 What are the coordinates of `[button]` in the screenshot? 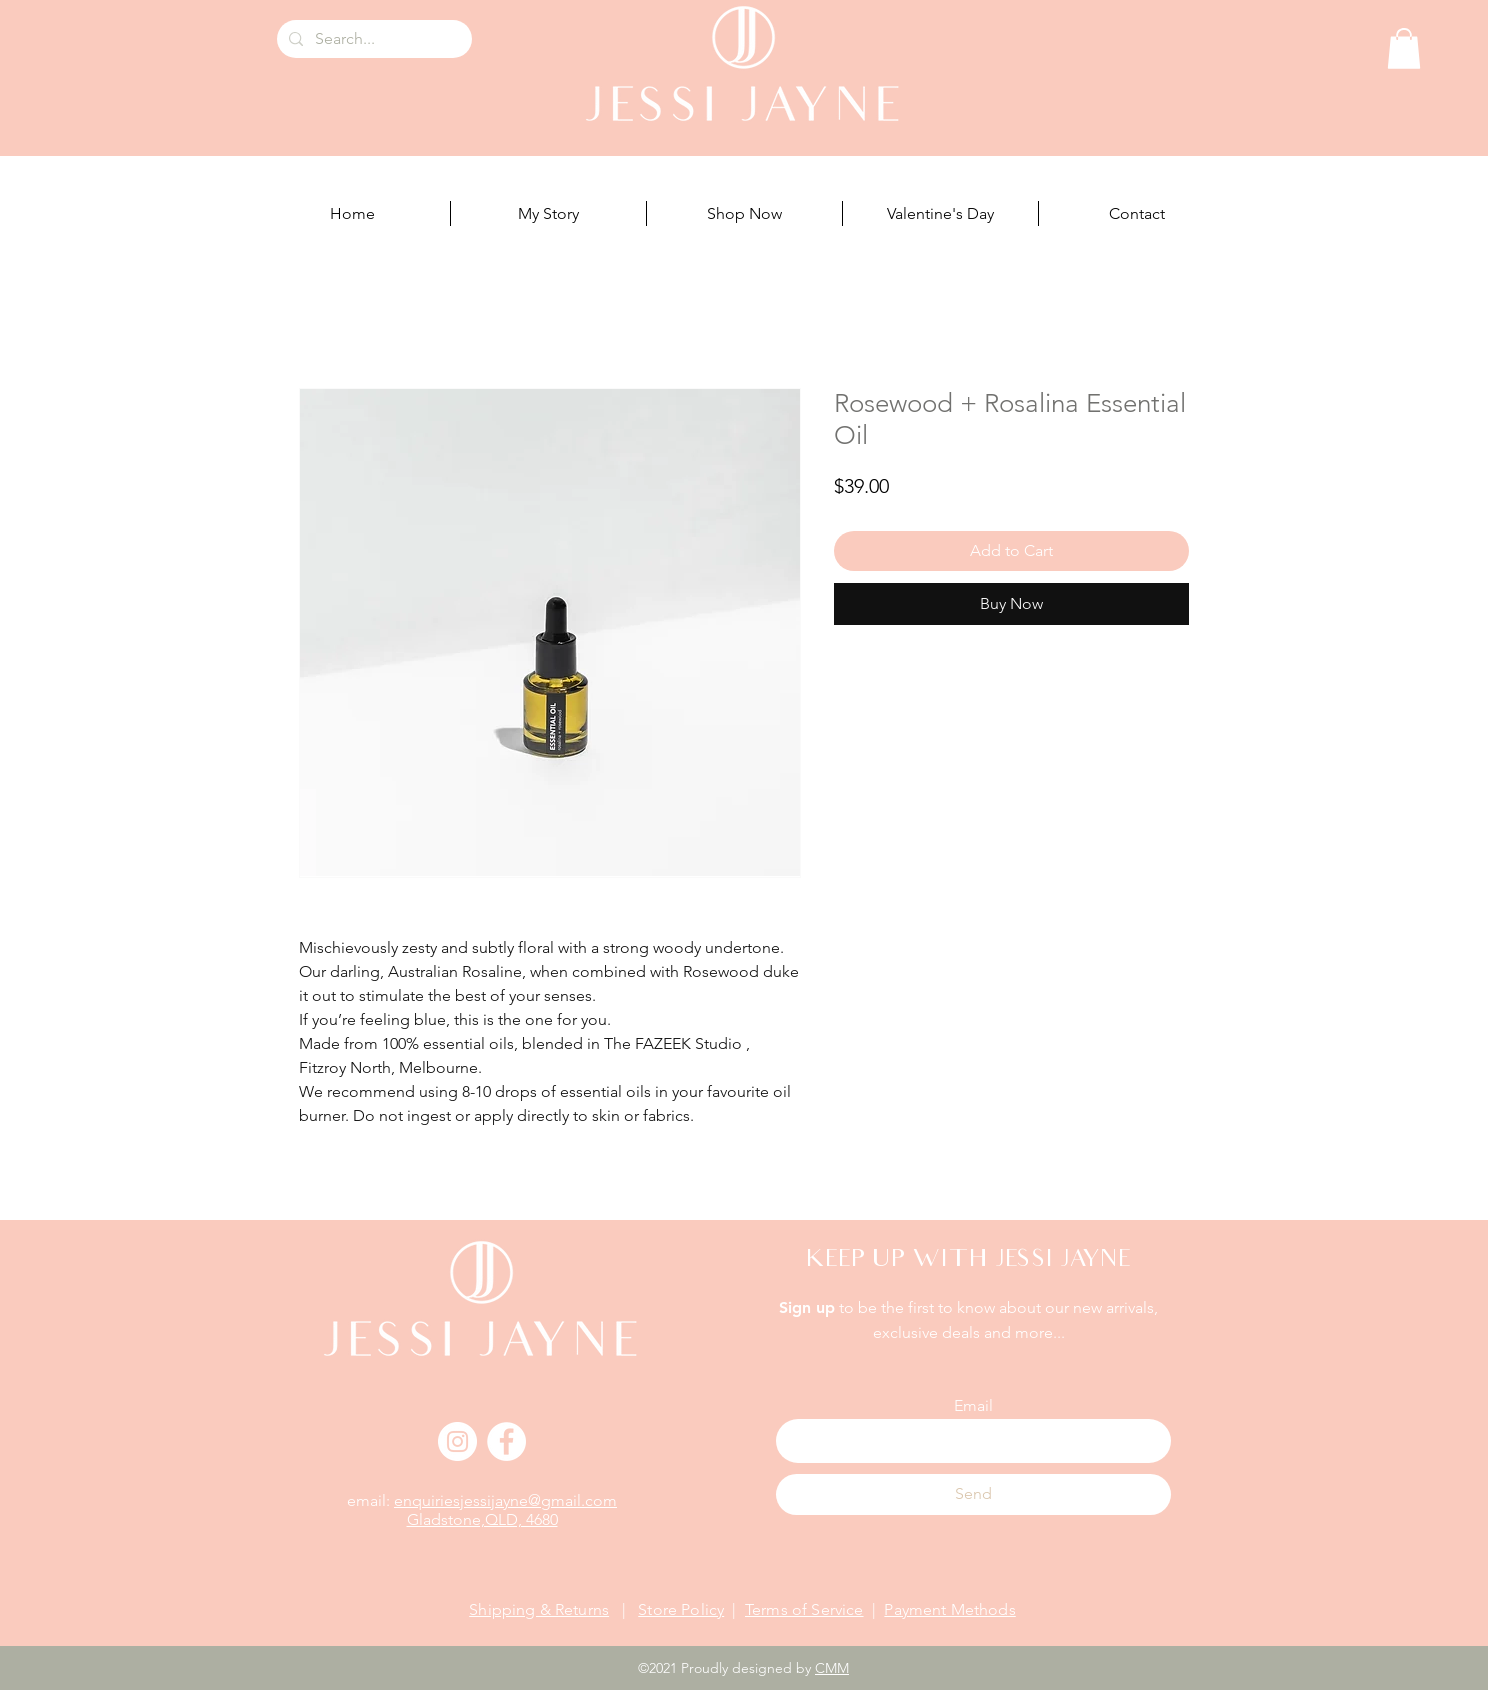 It's located at (1404, 48).